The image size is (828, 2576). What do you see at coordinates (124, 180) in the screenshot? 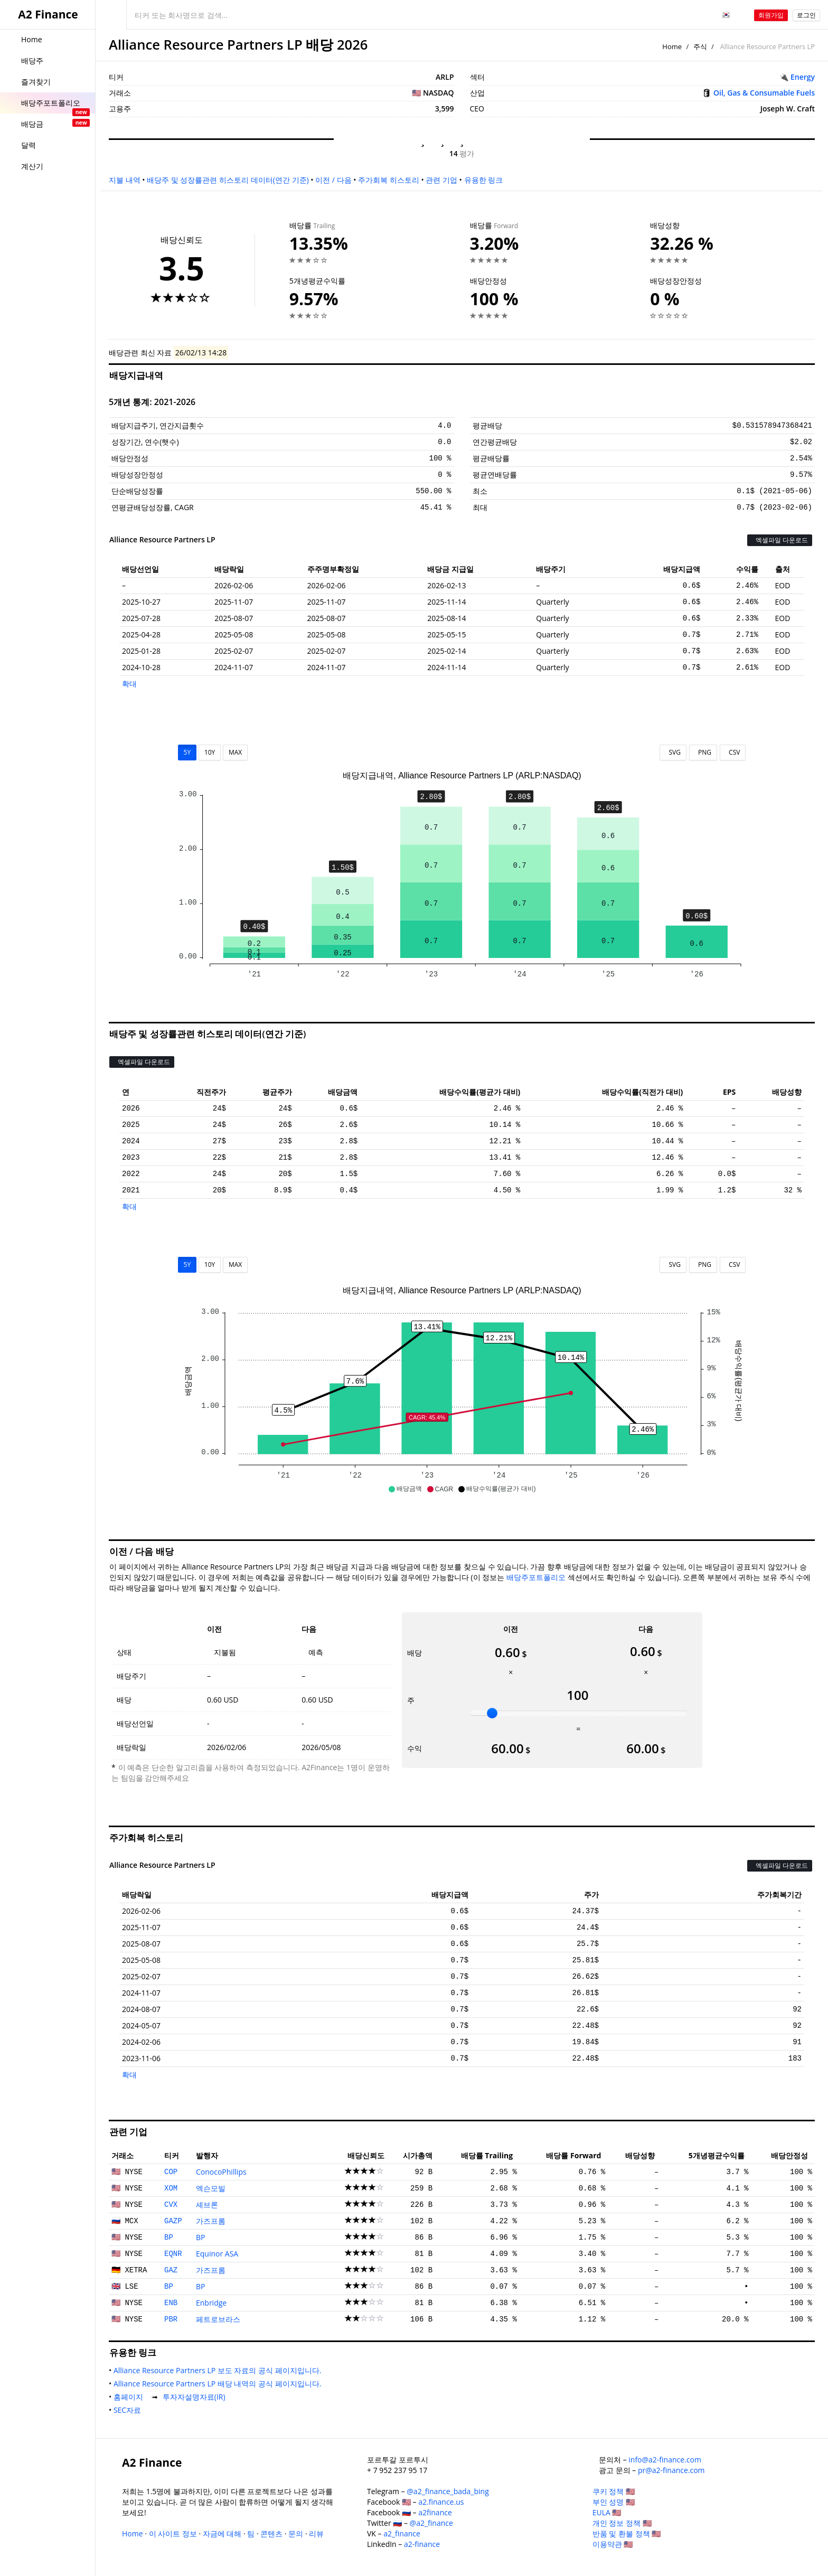
I see `지불 내역` at bounding box center [124, 180].